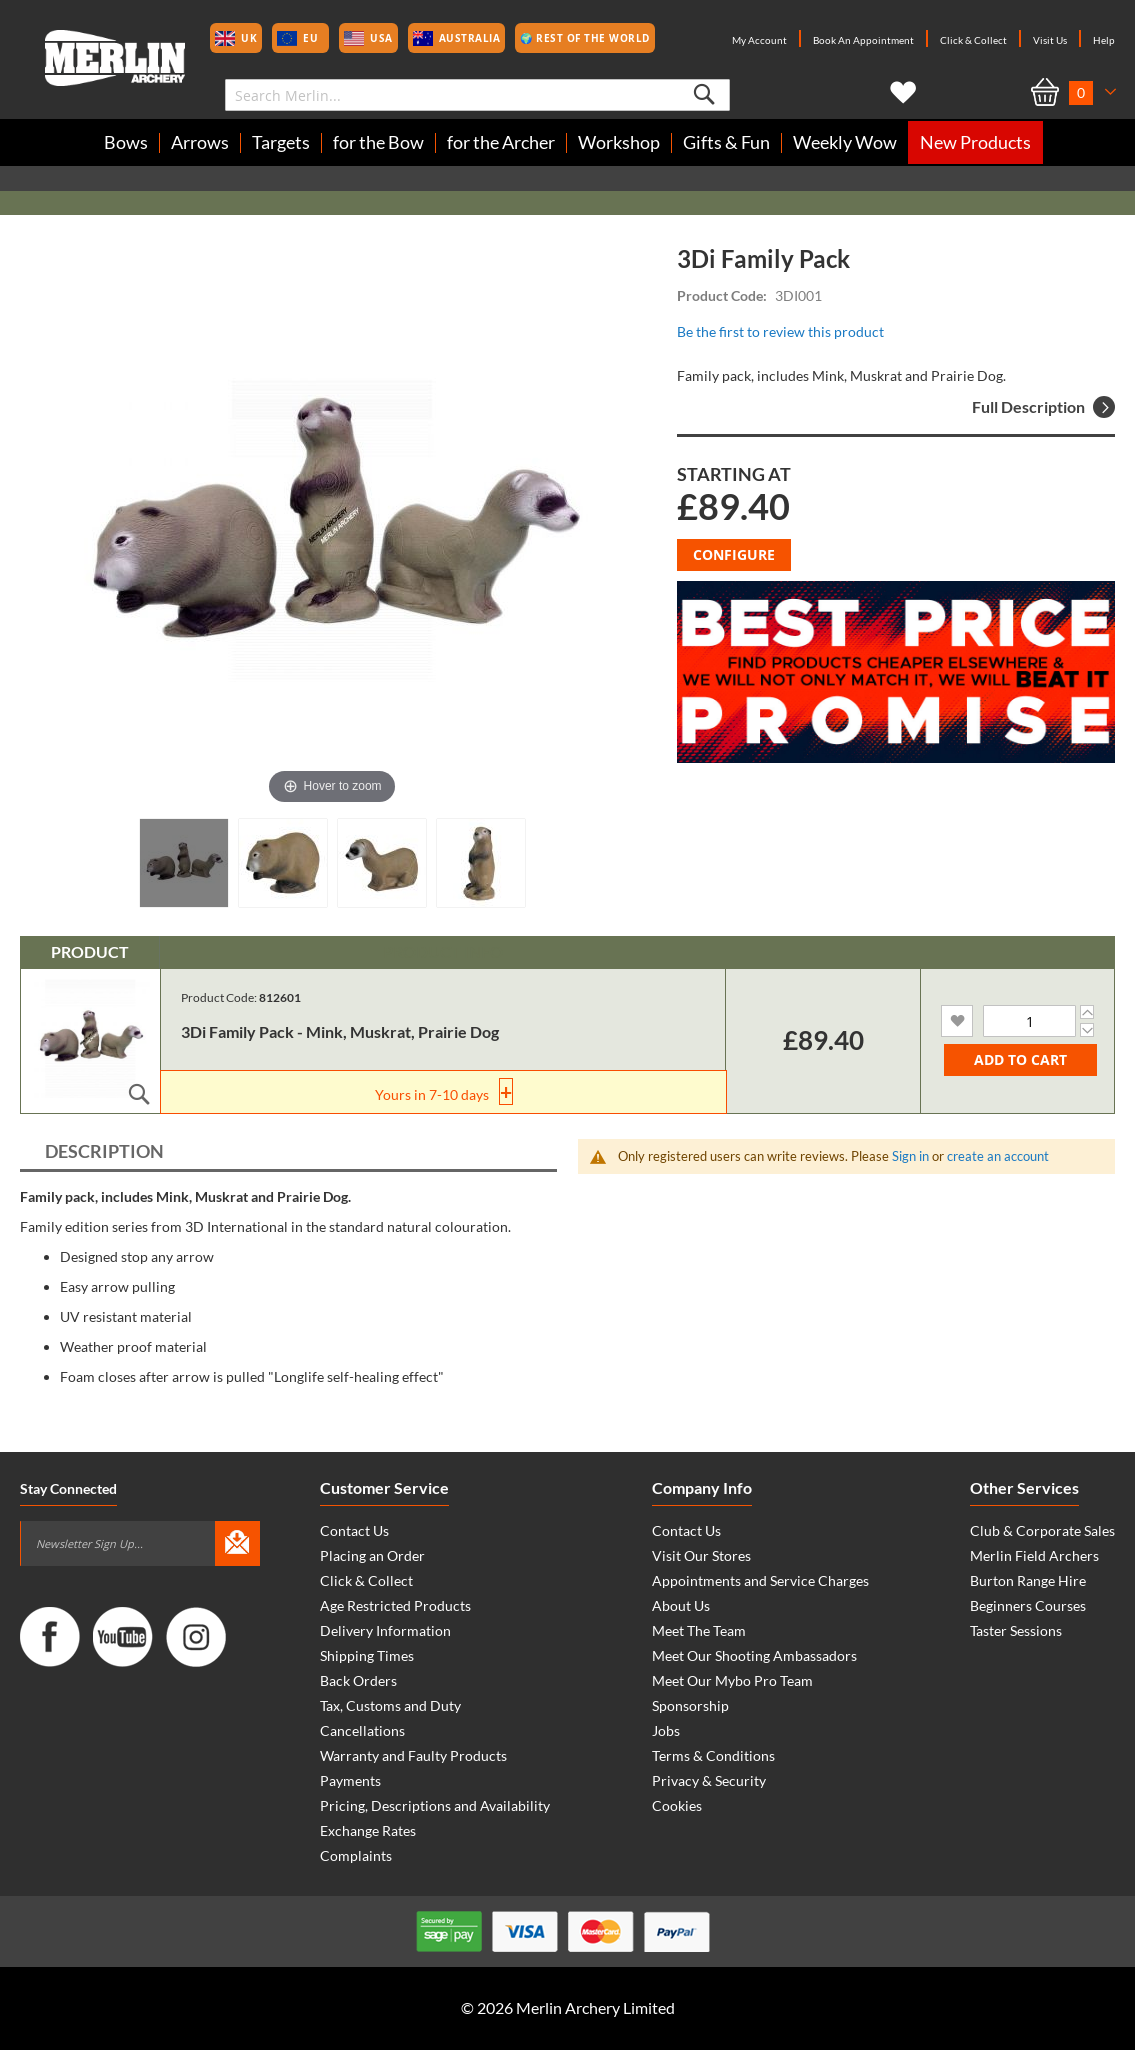 This screenshot has height=2050, width=1135. What do you see at coordinates (368, 1830) in the screenshot?
I see `Exchange Rates` at bounding box center [368, 1830].